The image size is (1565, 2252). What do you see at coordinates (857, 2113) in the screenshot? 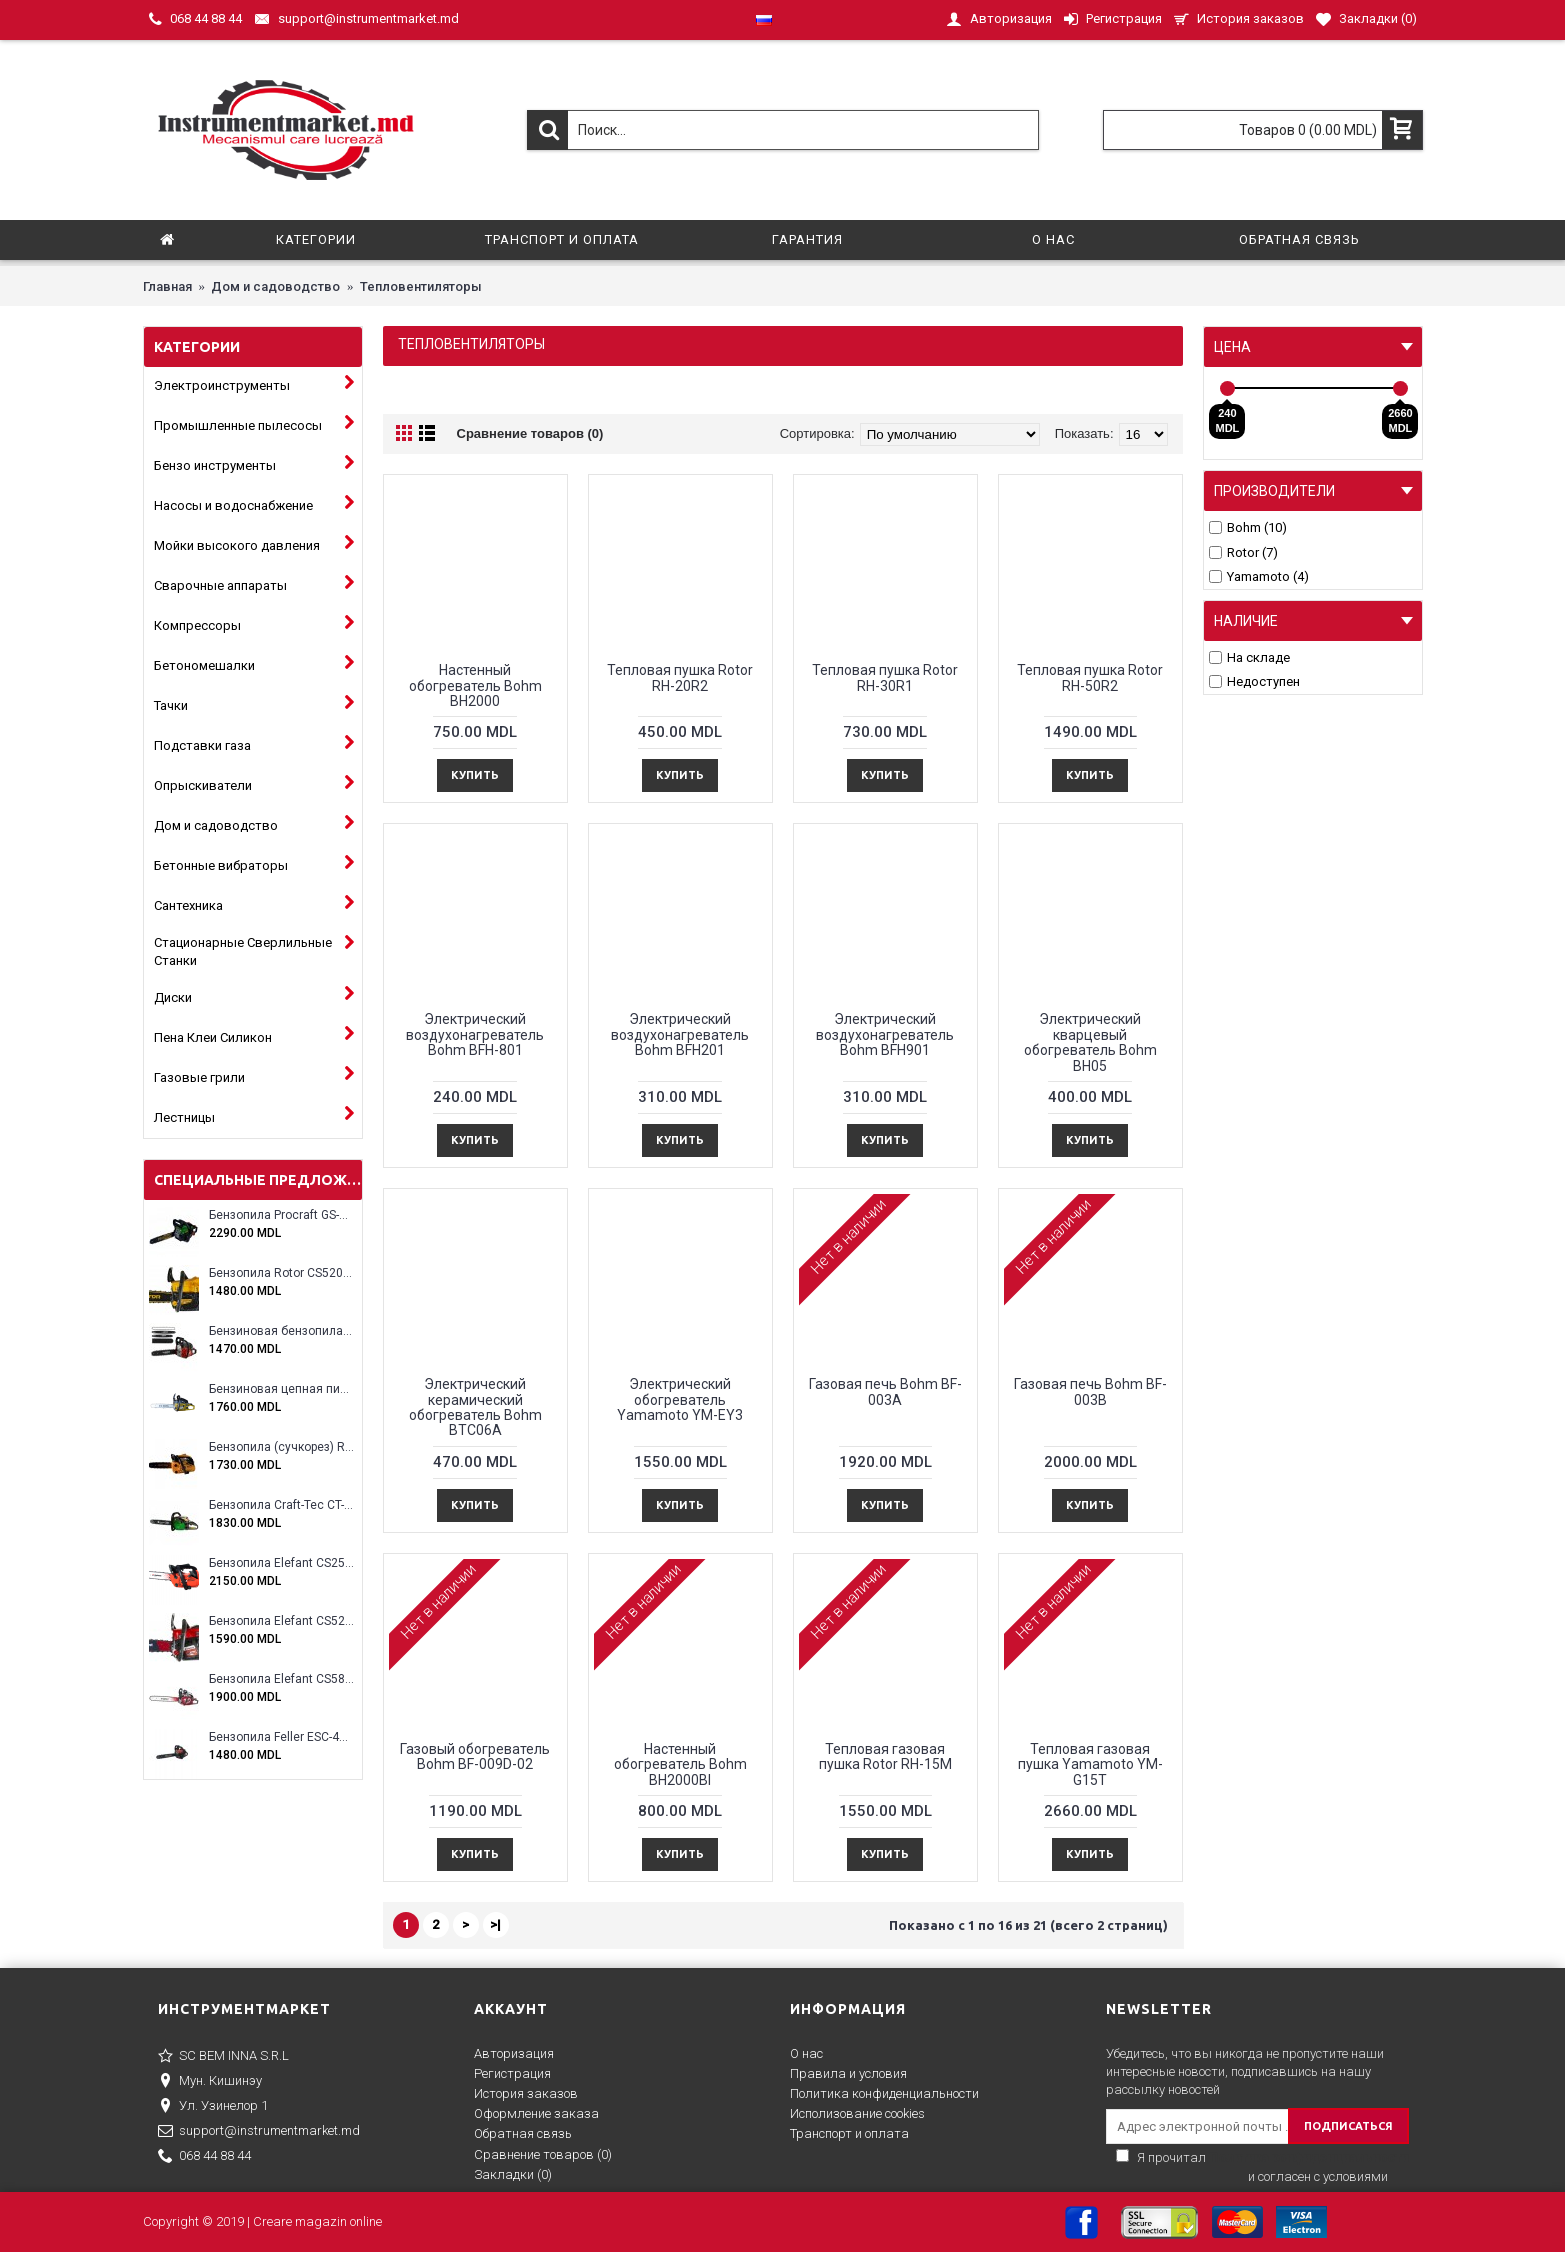
I see `Исполизование cookies` at bounding box center [857, 2113].